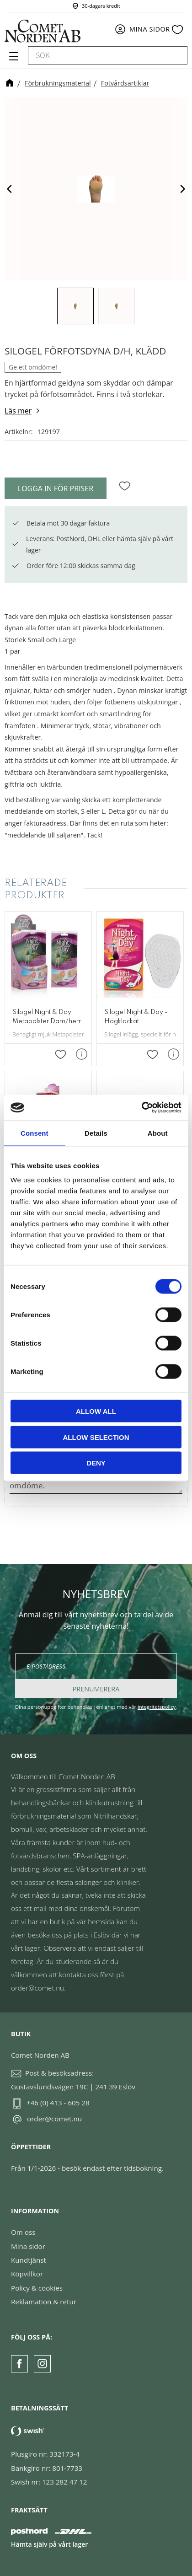 This screenshot has height=2576, width=192. Describe the element at coordinates (157, 1706) in the screenshot. I see `integritetspolicy` at that location.